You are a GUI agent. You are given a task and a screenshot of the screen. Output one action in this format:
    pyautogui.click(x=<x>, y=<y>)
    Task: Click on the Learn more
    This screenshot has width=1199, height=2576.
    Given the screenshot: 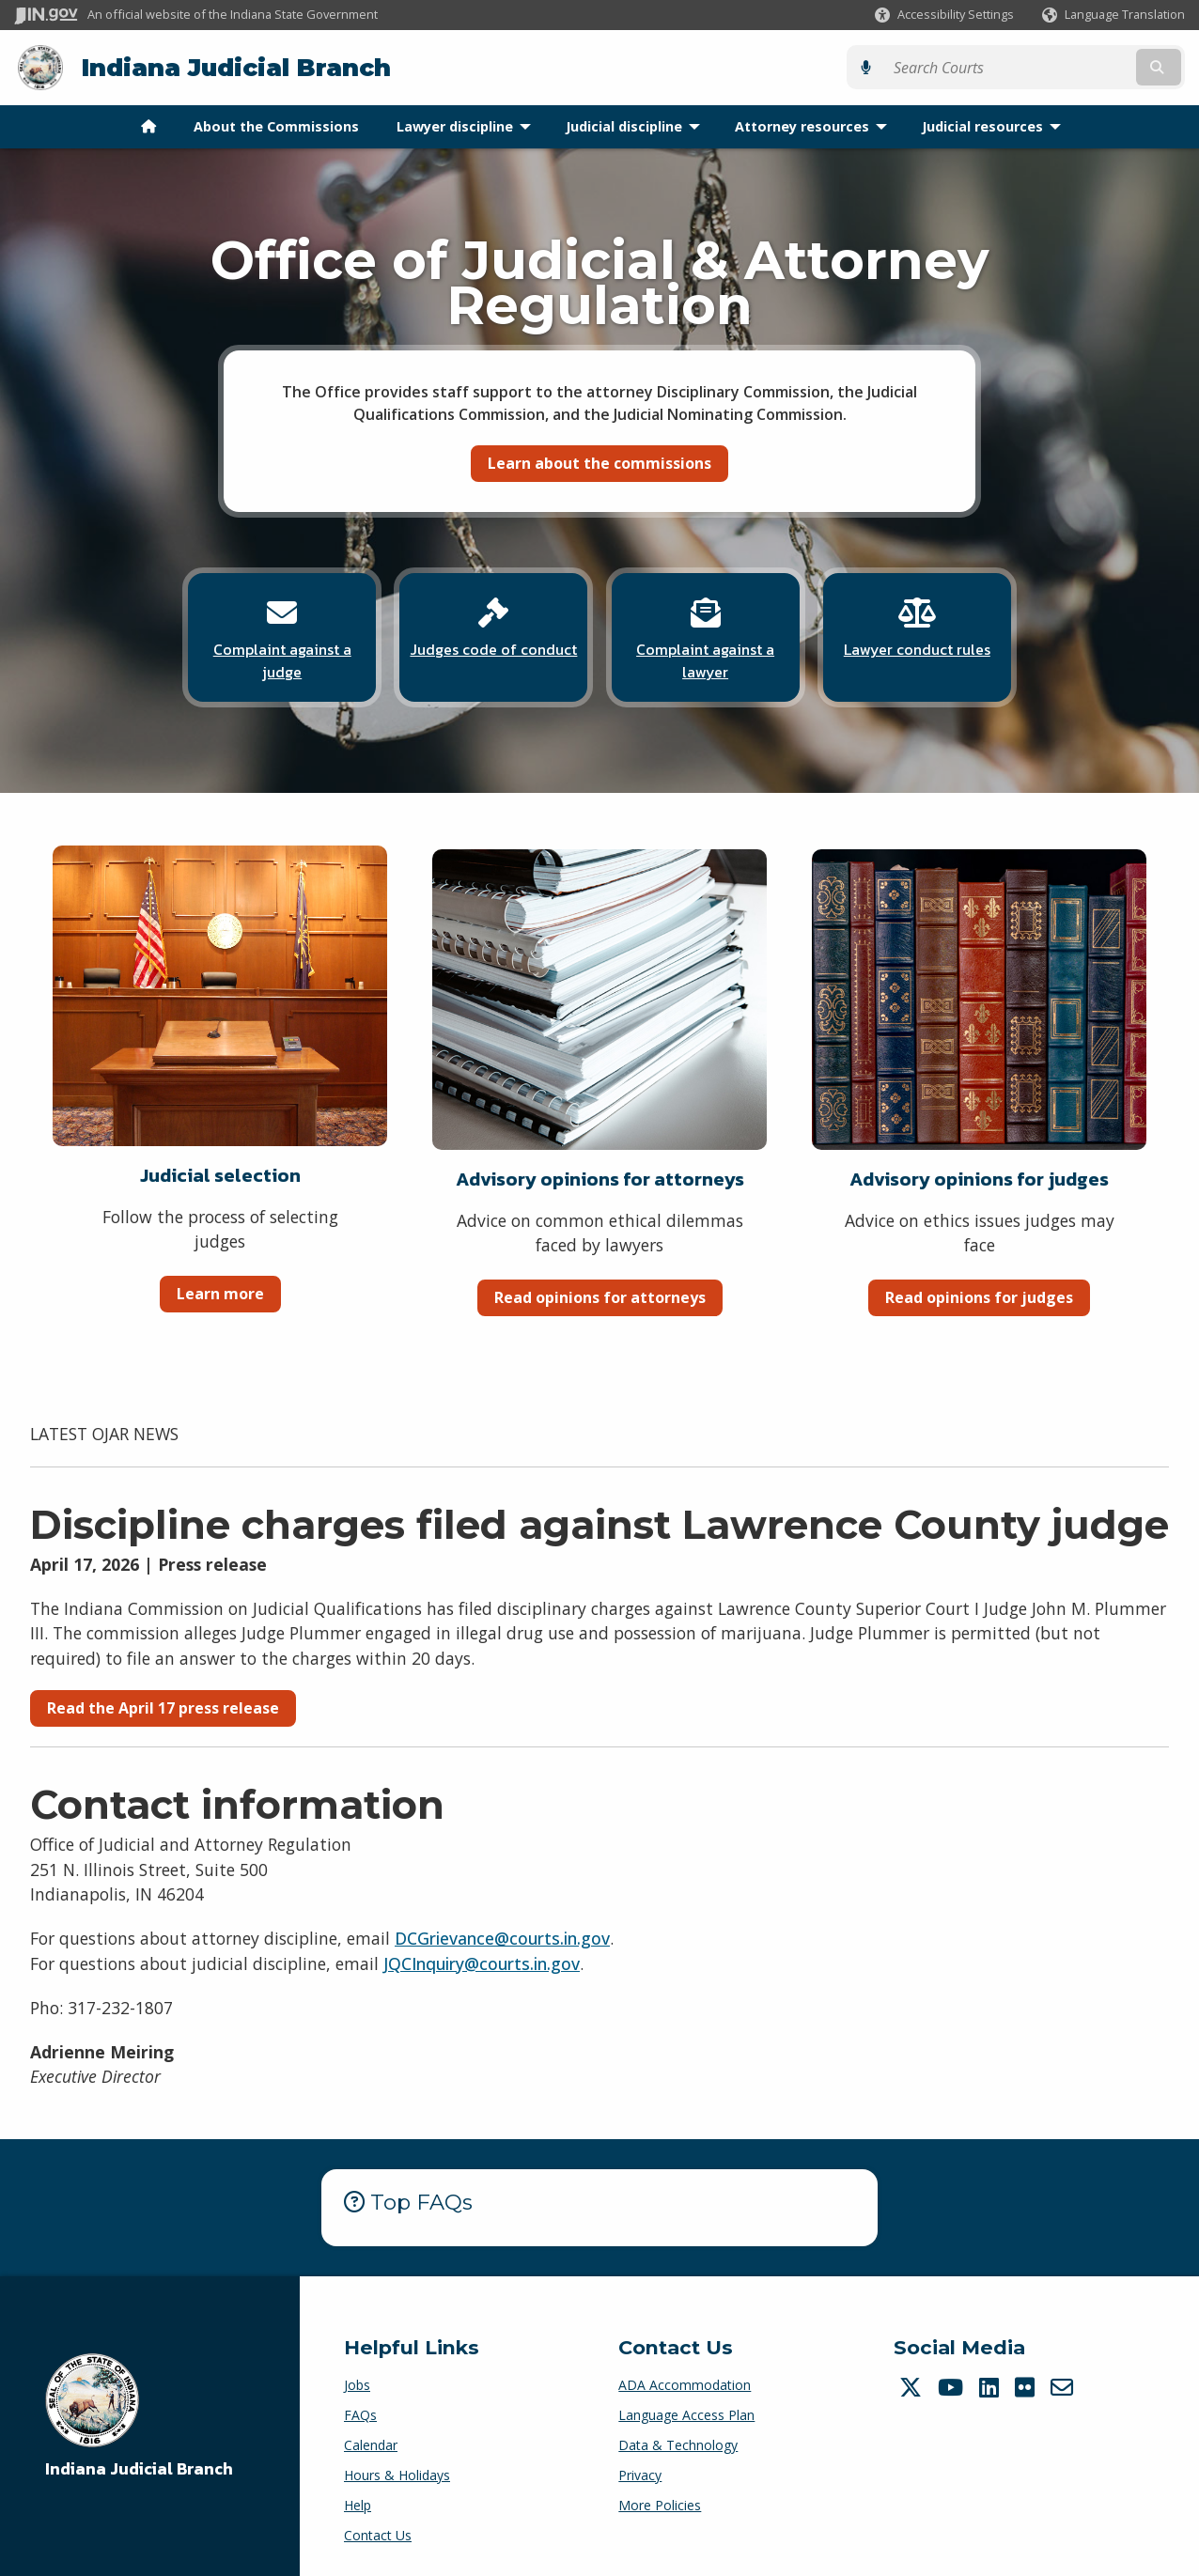 What is the action you would take?
    pyautogui.click(x=220, y=1291)
    